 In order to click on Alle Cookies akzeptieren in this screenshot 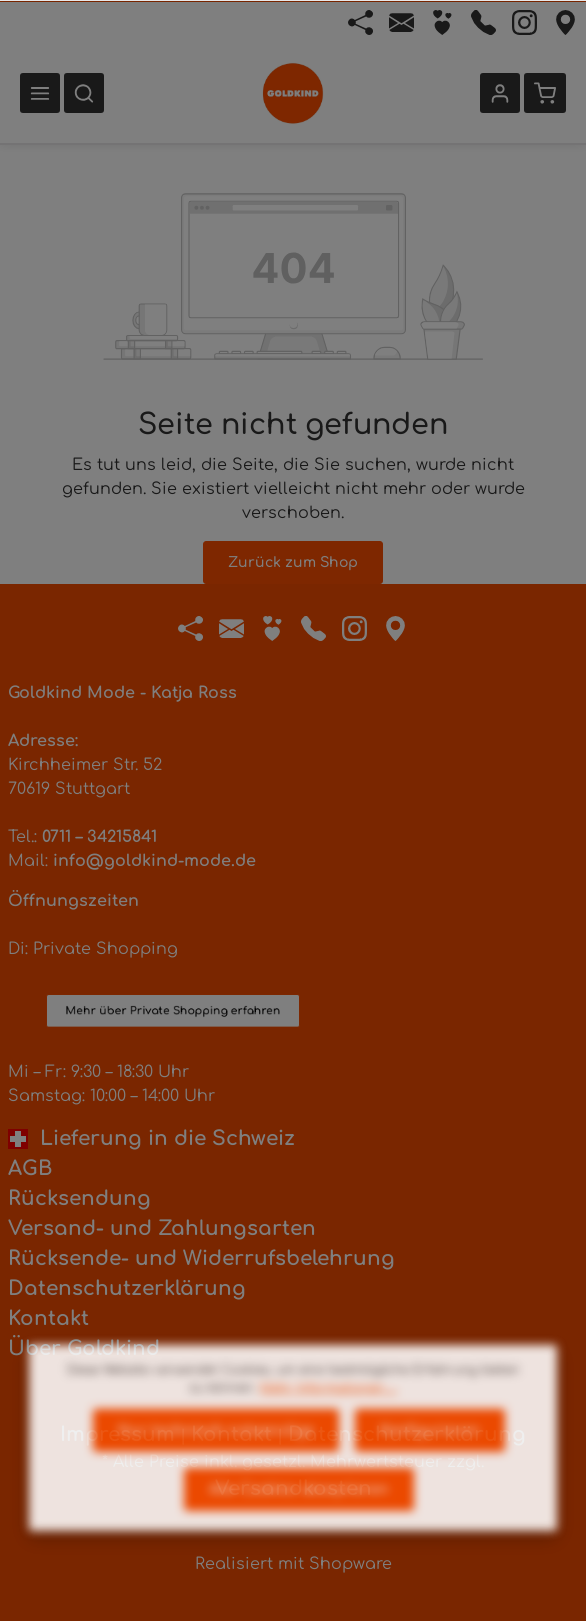, I will do `click(299, 1530)`.